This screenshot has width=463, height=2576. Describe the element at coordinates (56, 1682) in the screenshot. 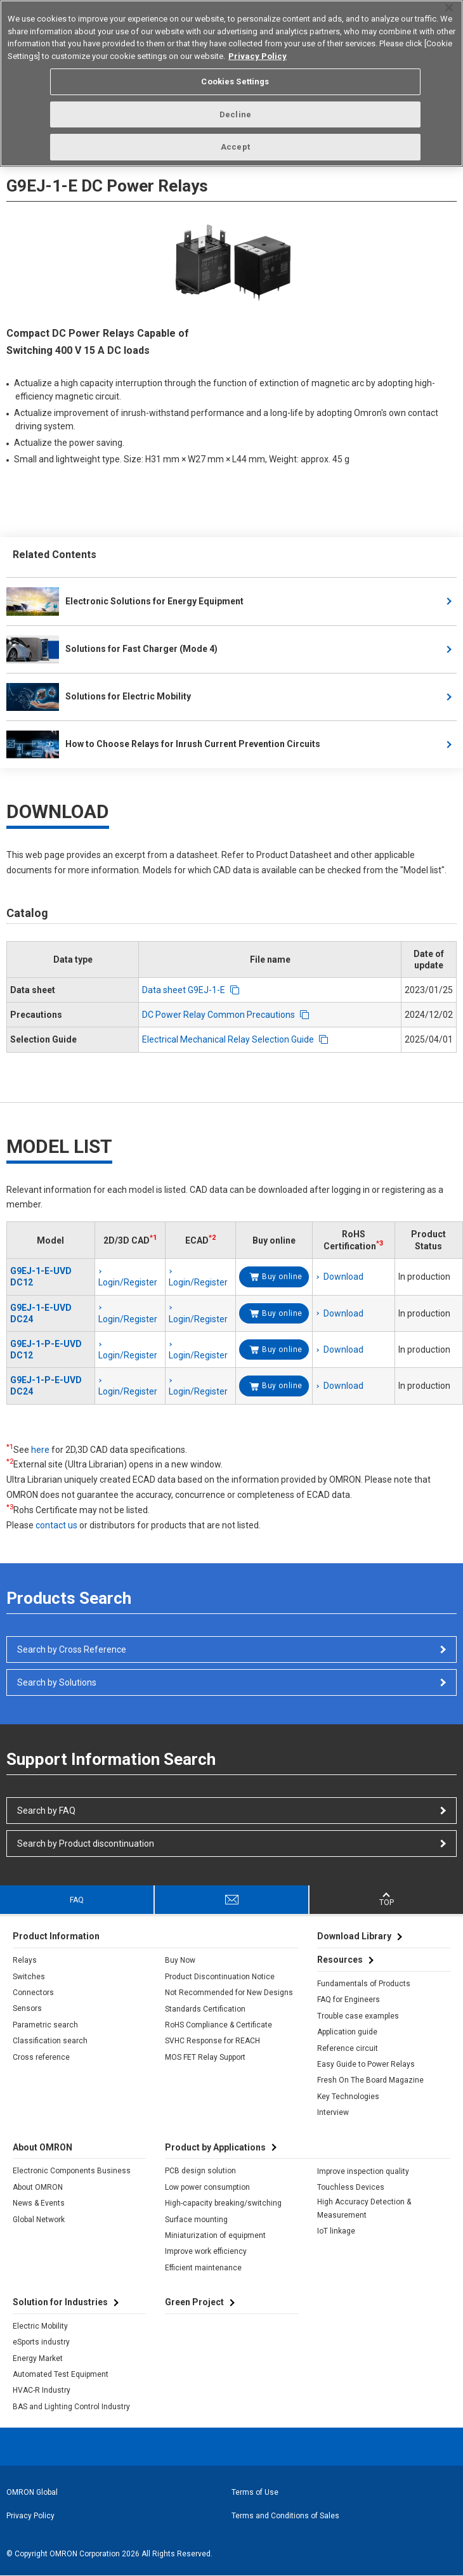

I see `Search by Solutions` at that location.